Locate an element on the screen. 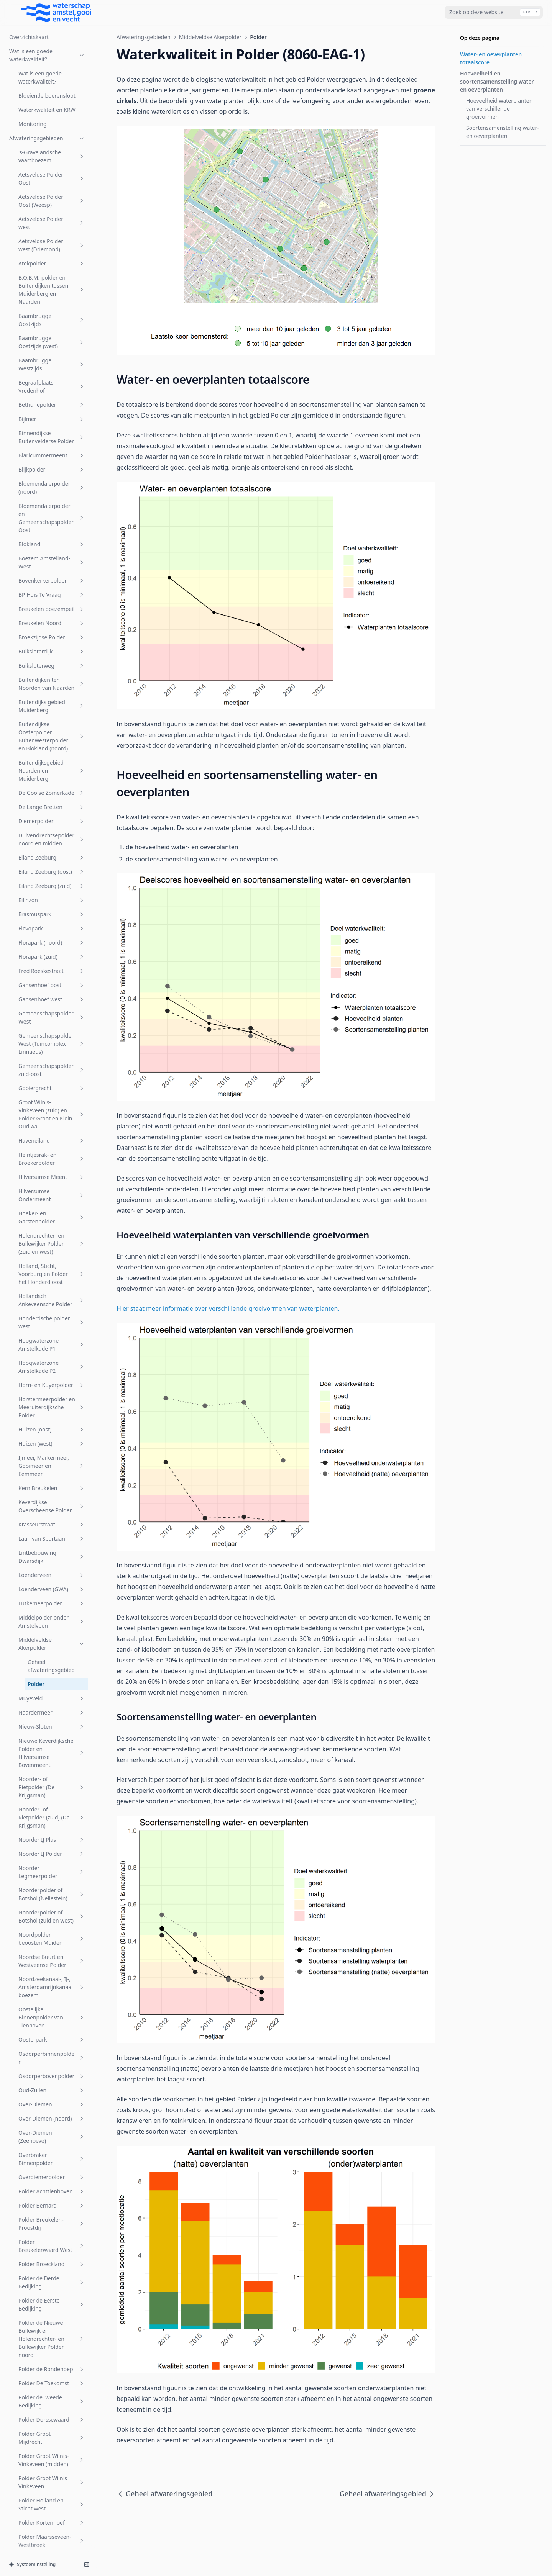  Noorderpolder of Botshol (Nellestein) is located at coordinates (51, 1245).